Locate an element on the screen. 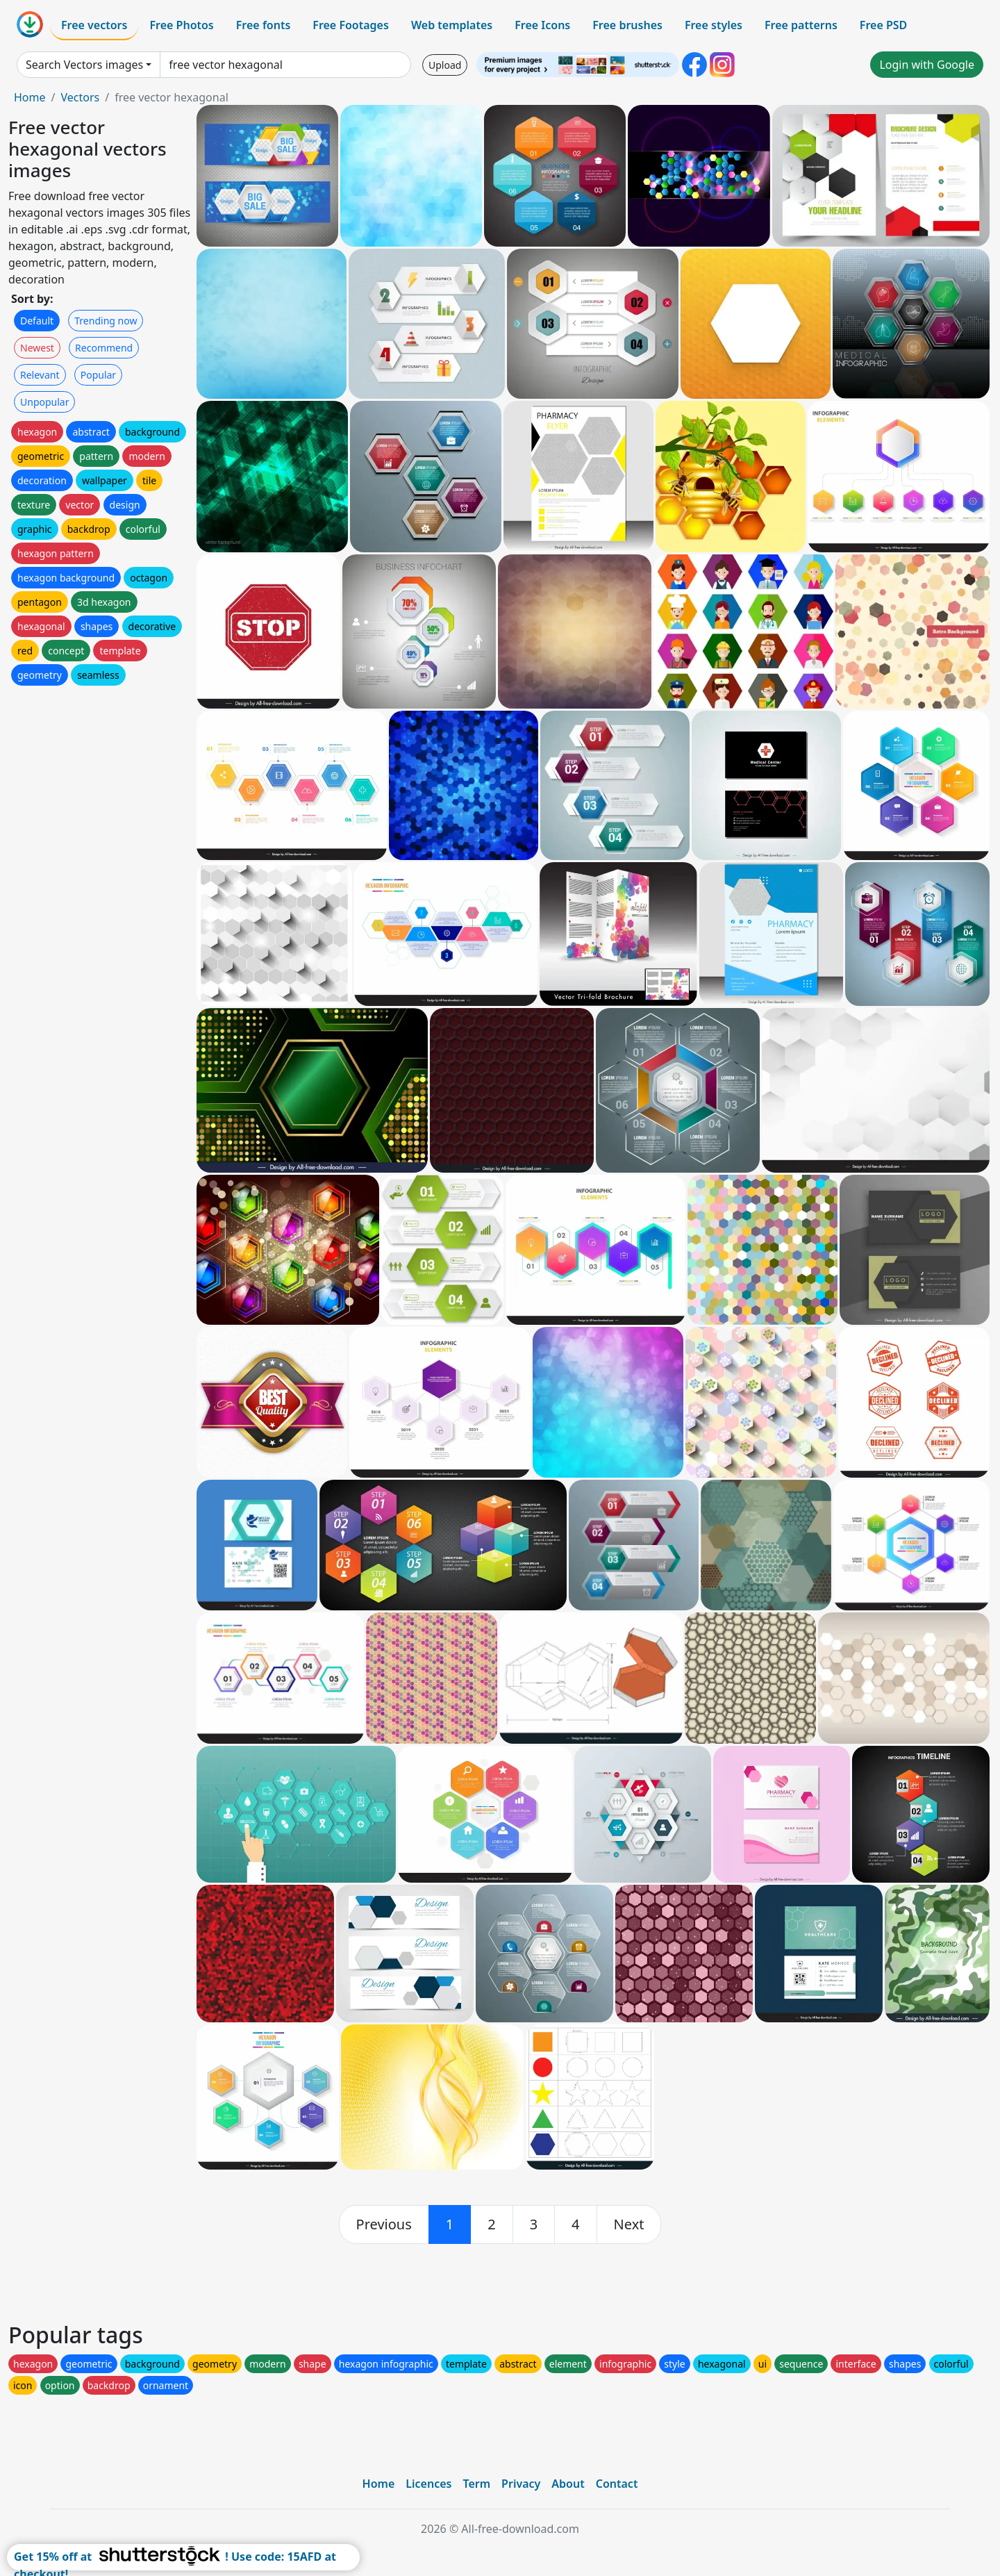 This screenshot has width=1000, height=2576. Newest is located at coordinates (37, 347).